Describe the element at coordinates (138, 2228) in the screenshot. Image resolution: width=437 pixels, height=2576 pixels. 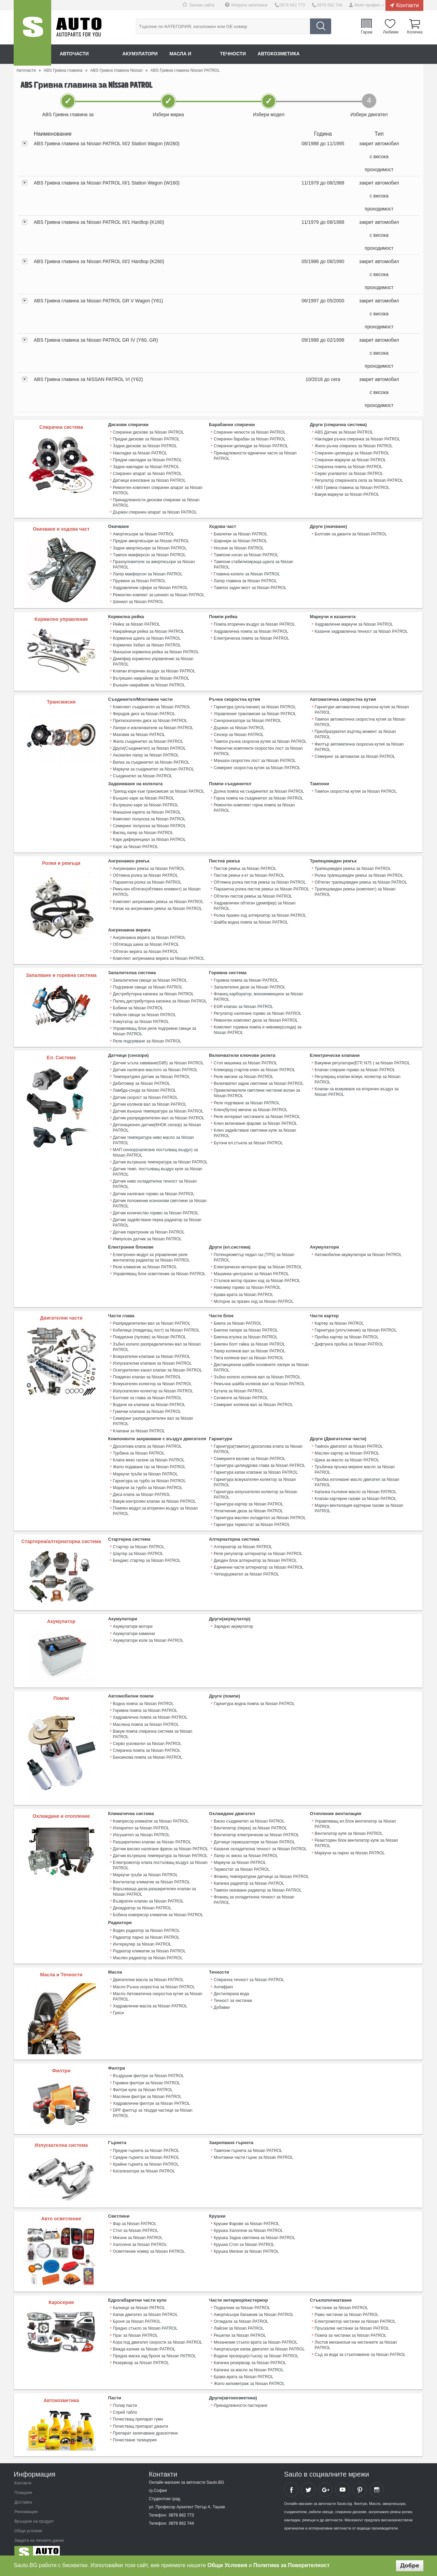
I see `Мигачи за Nissan PATROL` at that location.